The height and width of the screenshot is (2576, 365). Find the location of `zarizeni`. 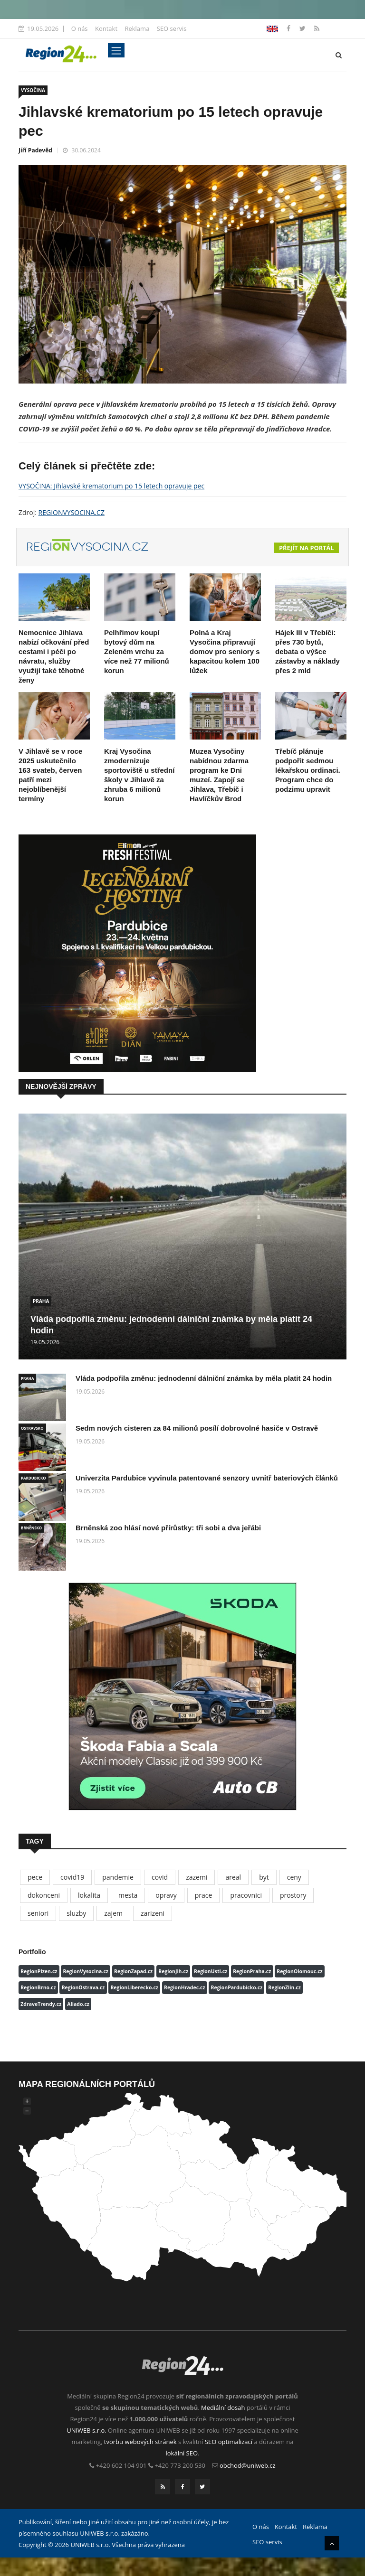

zarizeni is located at coordinates (152, 1913).